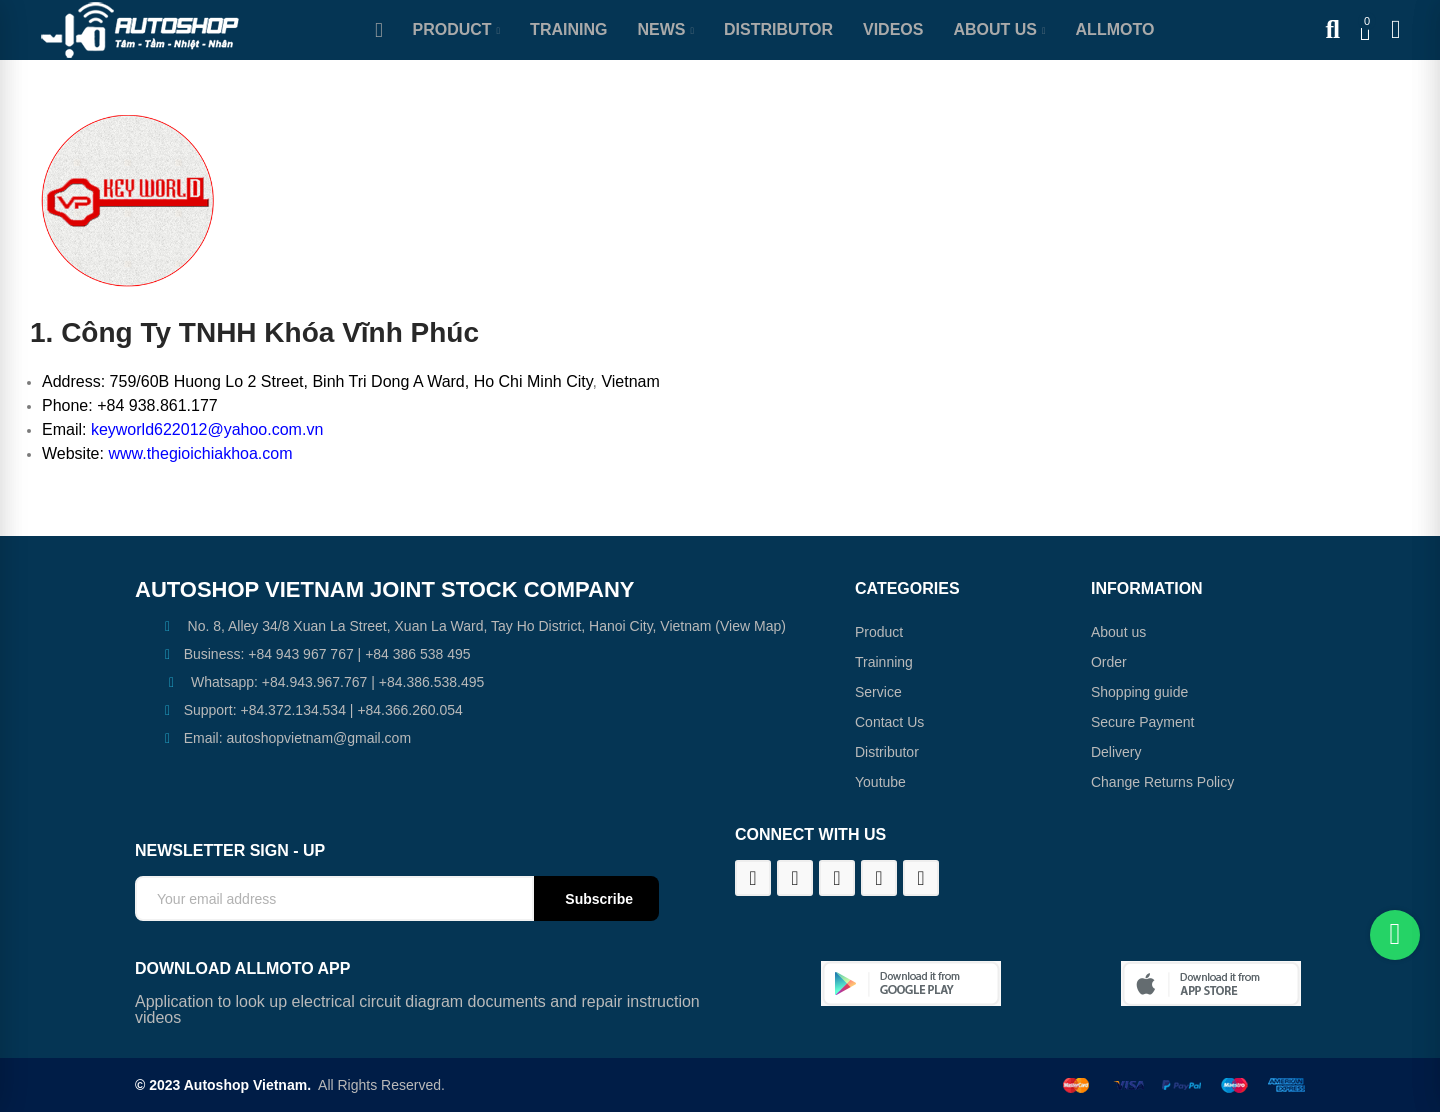 Image resolution: width=1440 pixels, height=1112 pixels. Describe the element at coordinates (293, 710) in the screenshot. I see `+84.372.134.534` at that location.